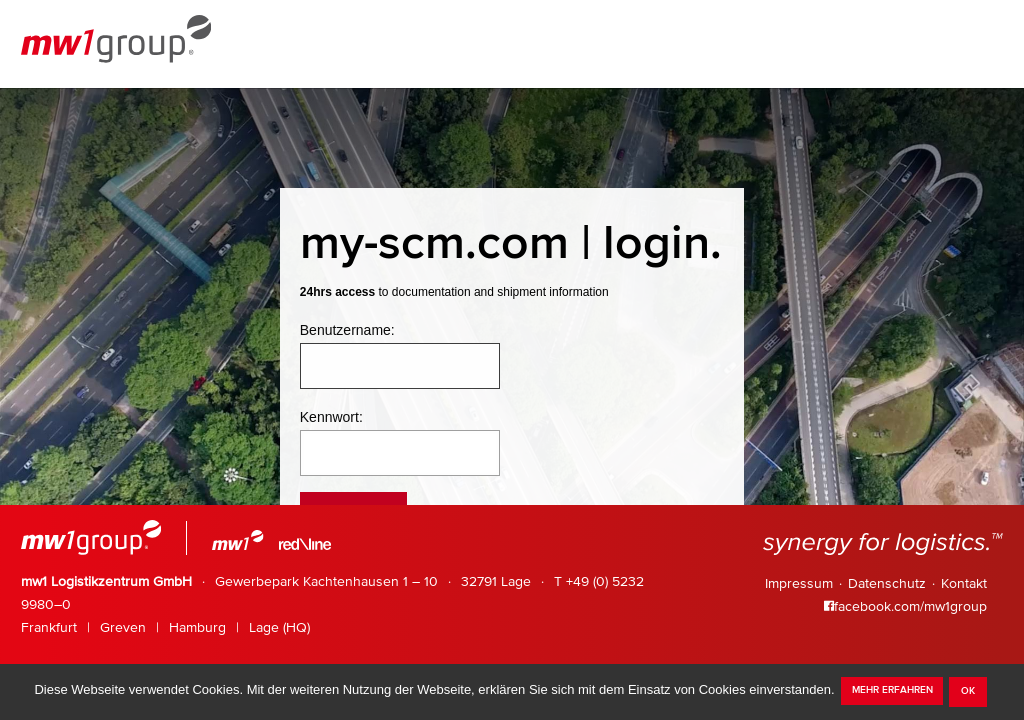  What do you see at coordinates (799, 584) in the screenshot?
I see `Impressum` at bounding box center [799, 584].